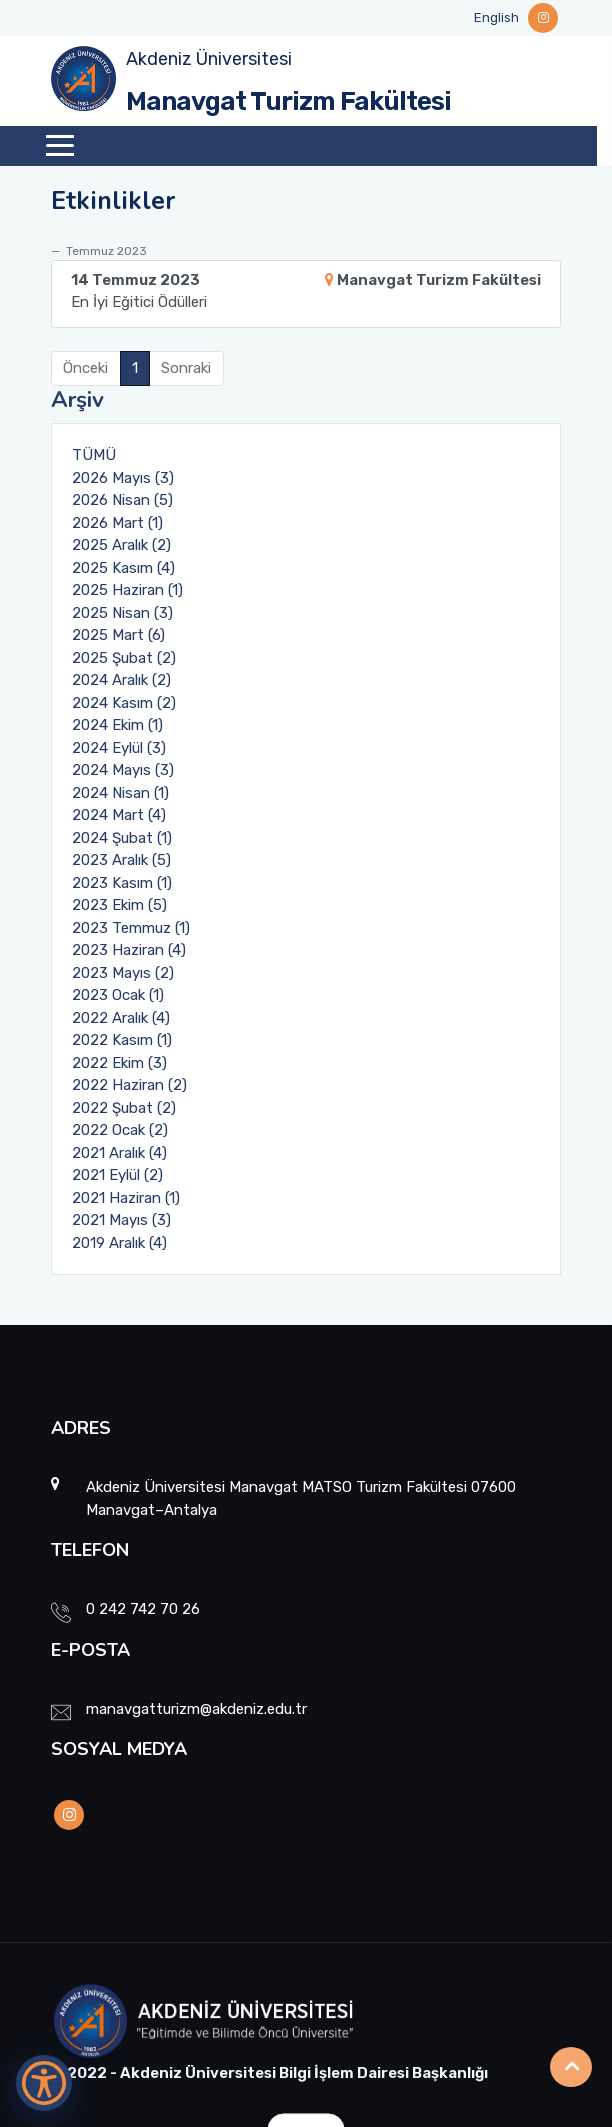 The image size is (612, 2127). Describe the element at coordinates (143, 1609) in the screenshot. I see `0 242 742 70 26` at that location.